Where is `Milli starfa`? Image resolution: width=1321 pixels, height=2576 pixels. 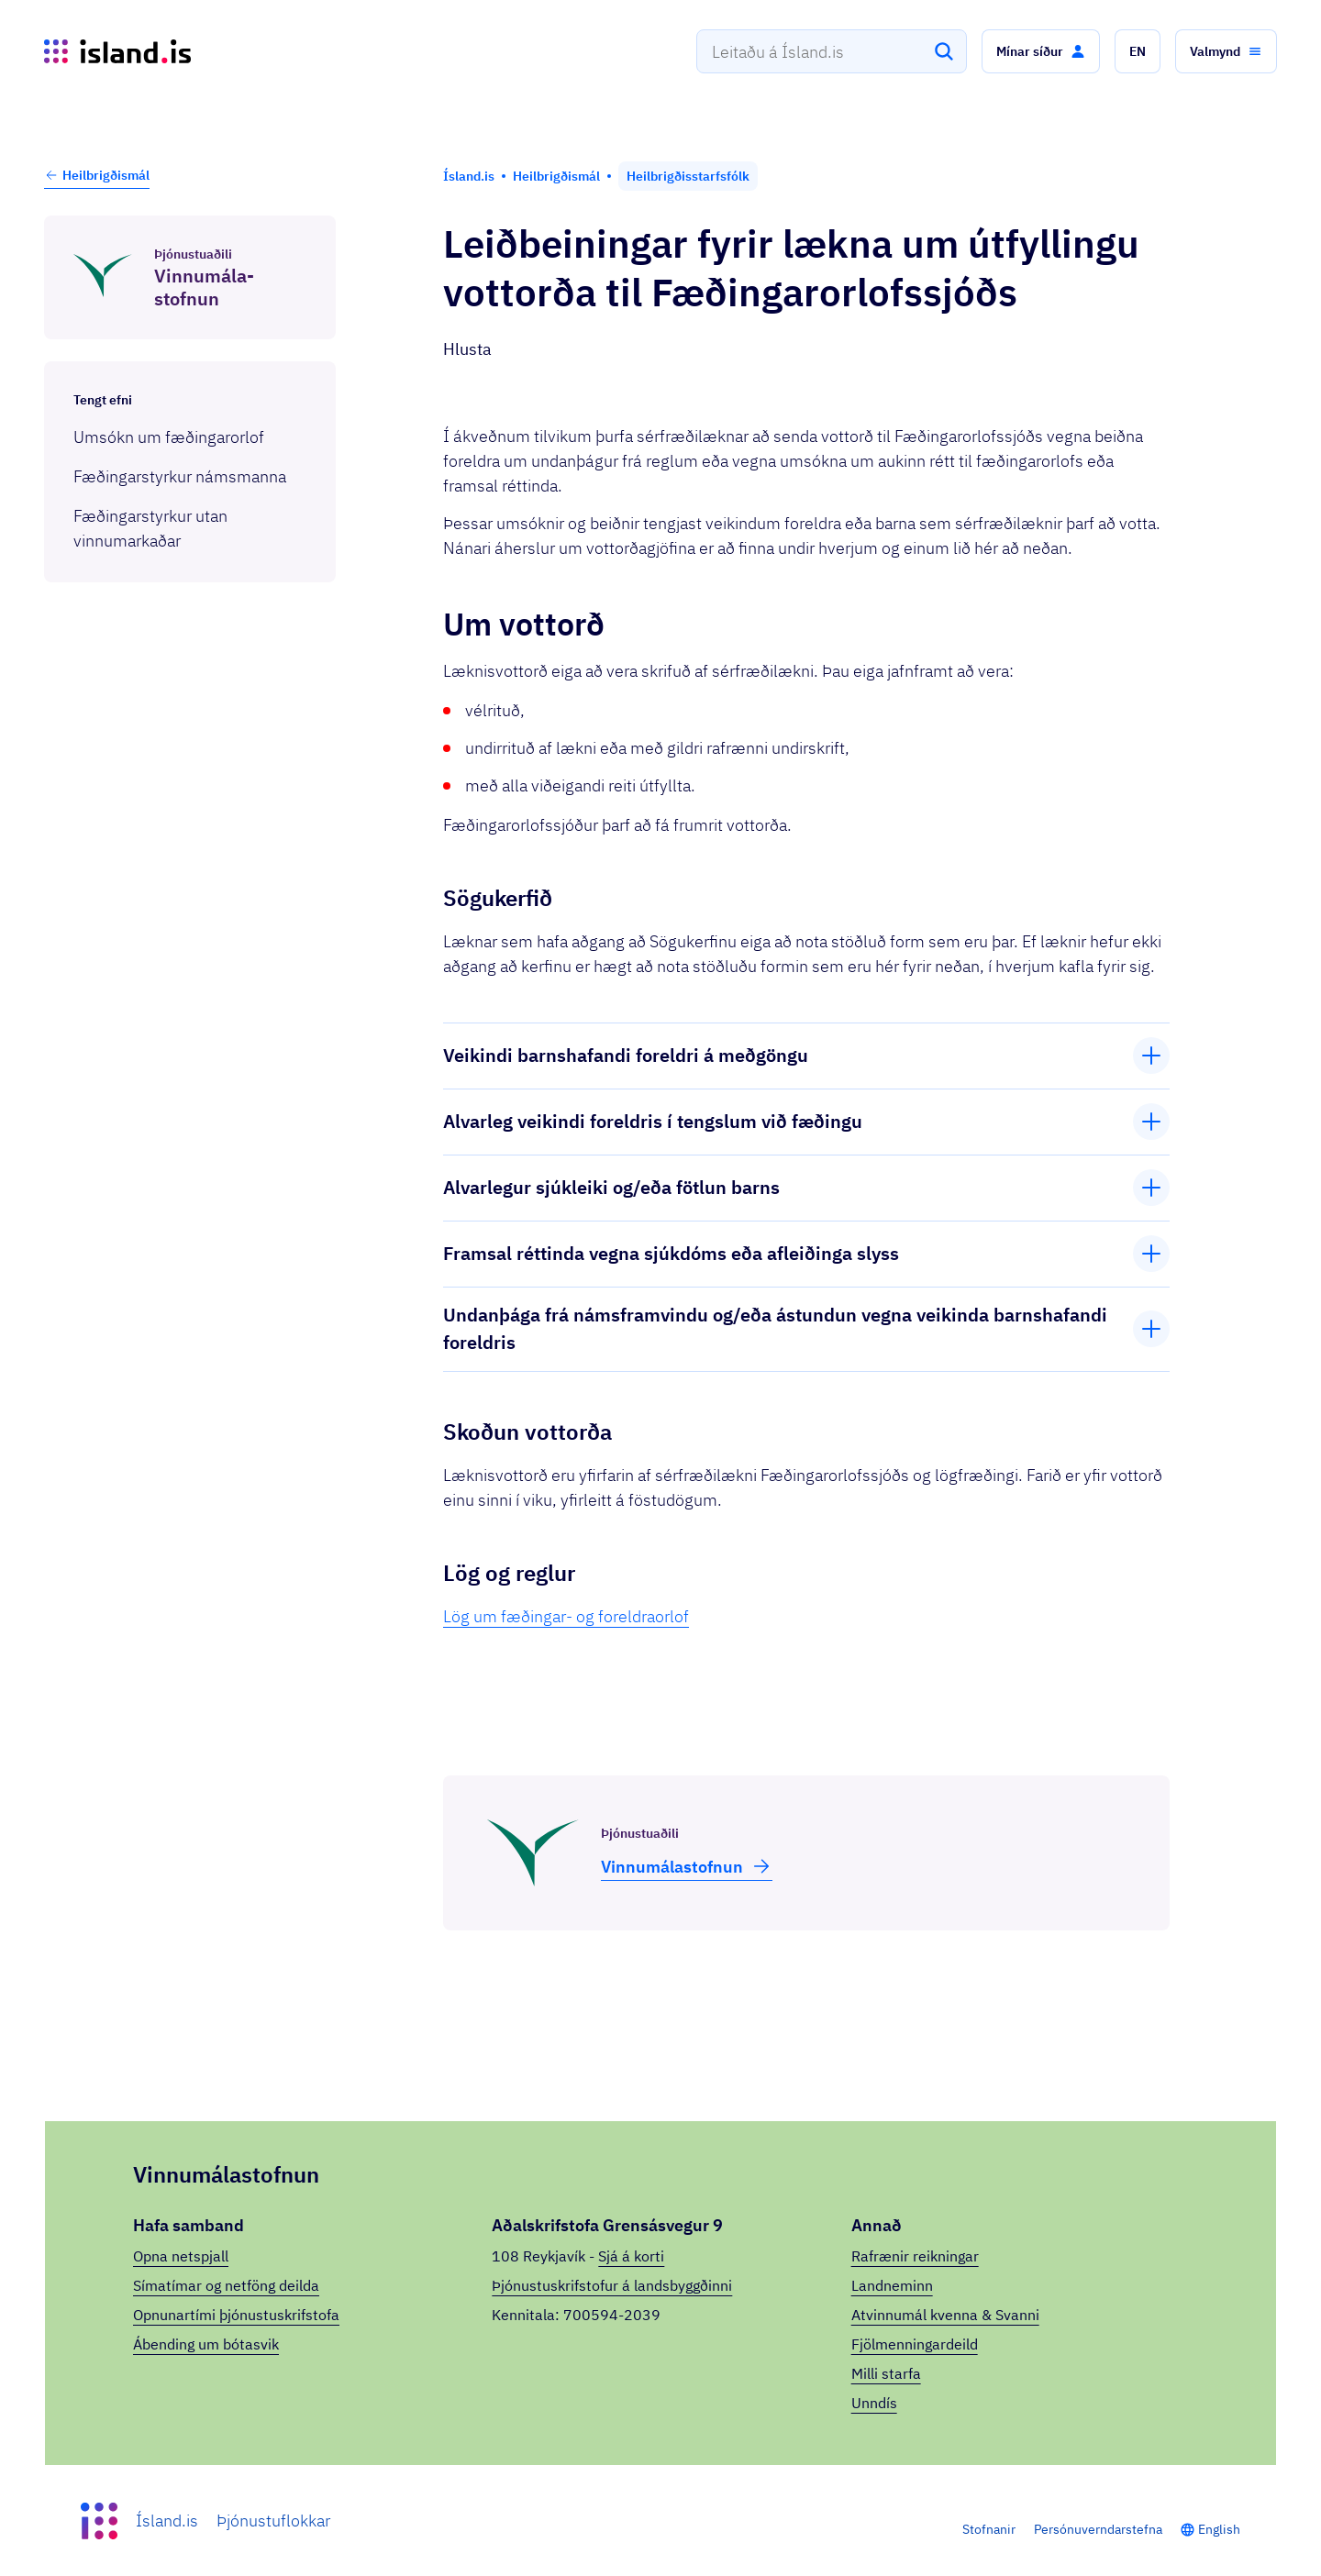 Milli starfa is located at coordinates (886, 2373).